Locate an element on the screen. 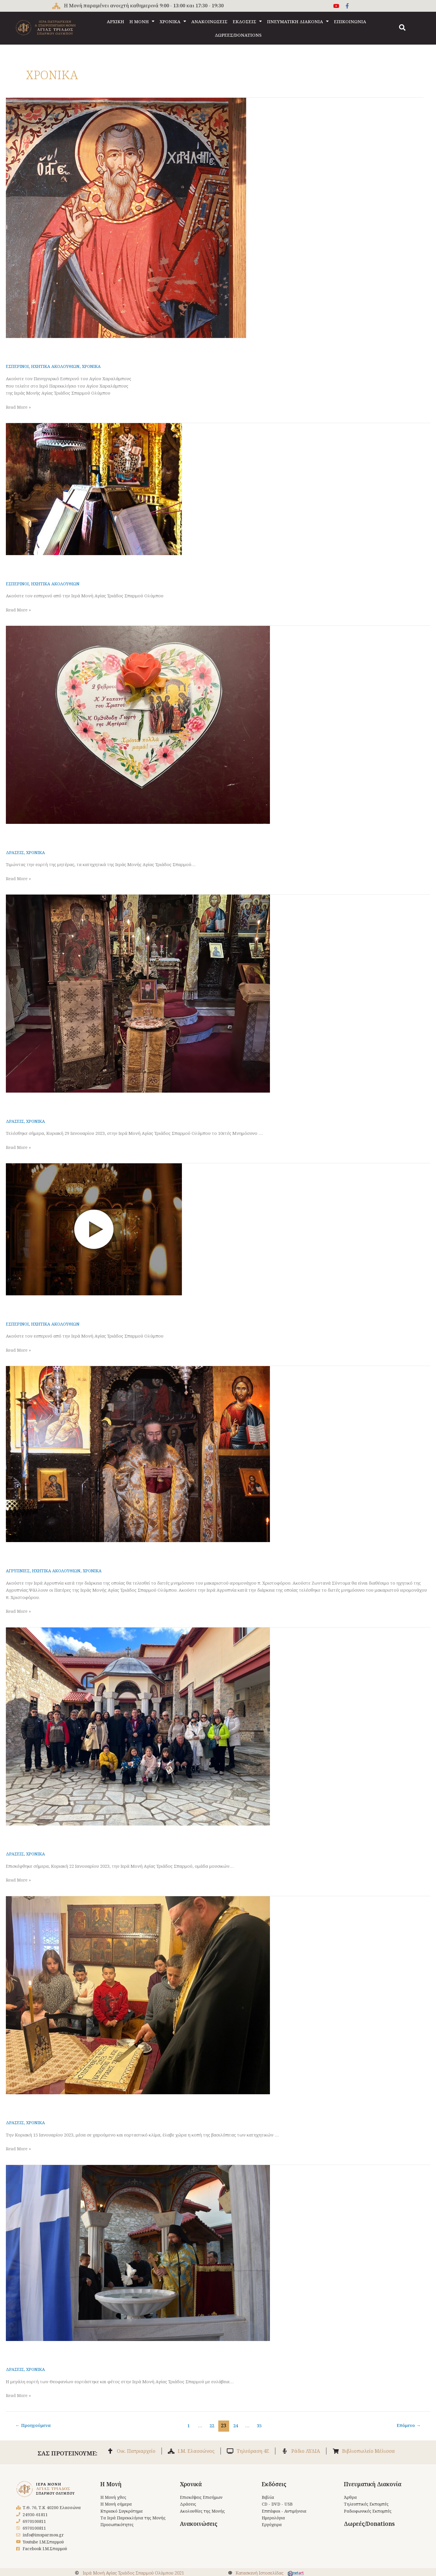  35 is located at coordinates (260, 2425).